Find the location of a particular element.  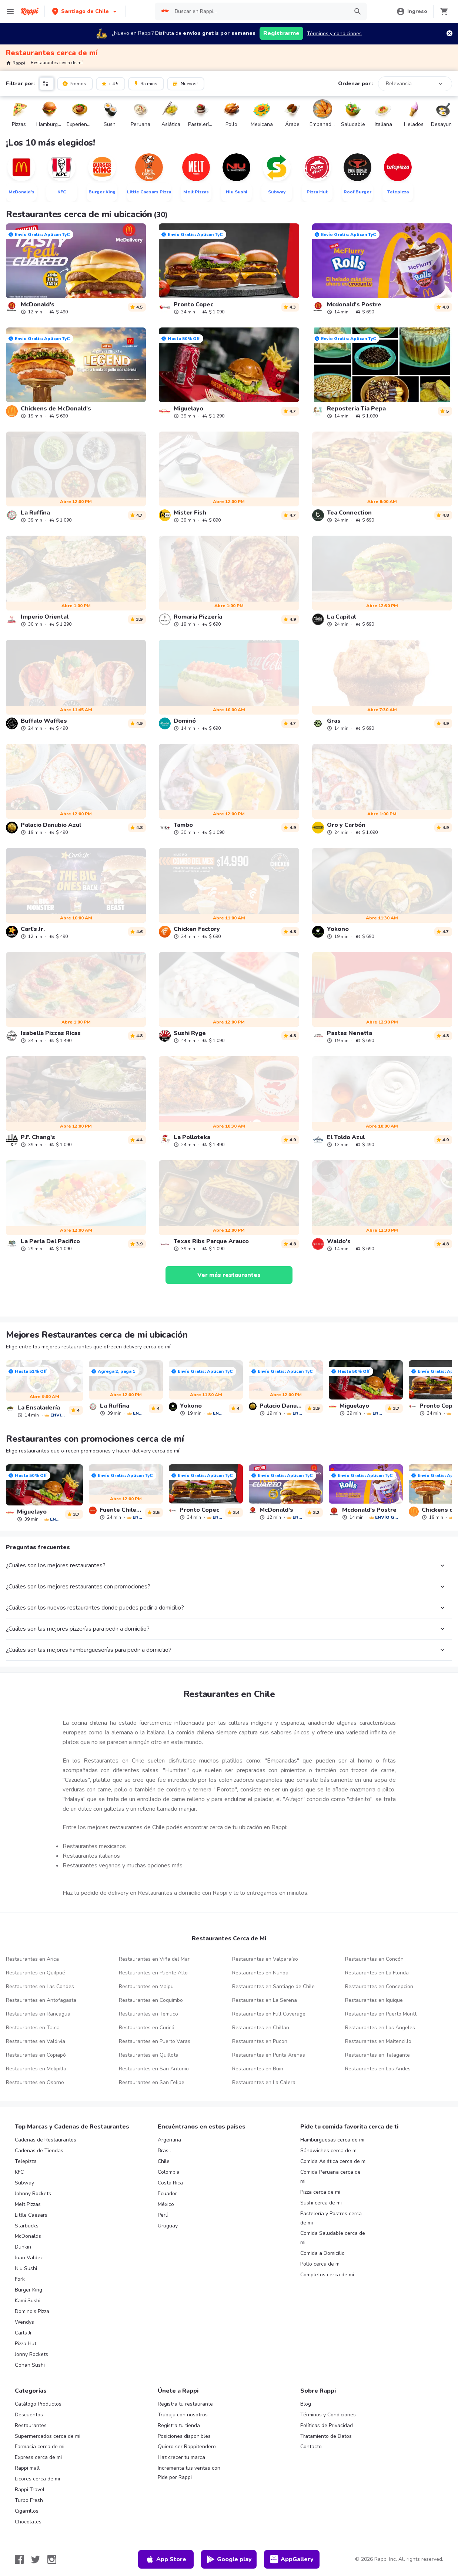

Rappi is located at coordinates (15, 63).